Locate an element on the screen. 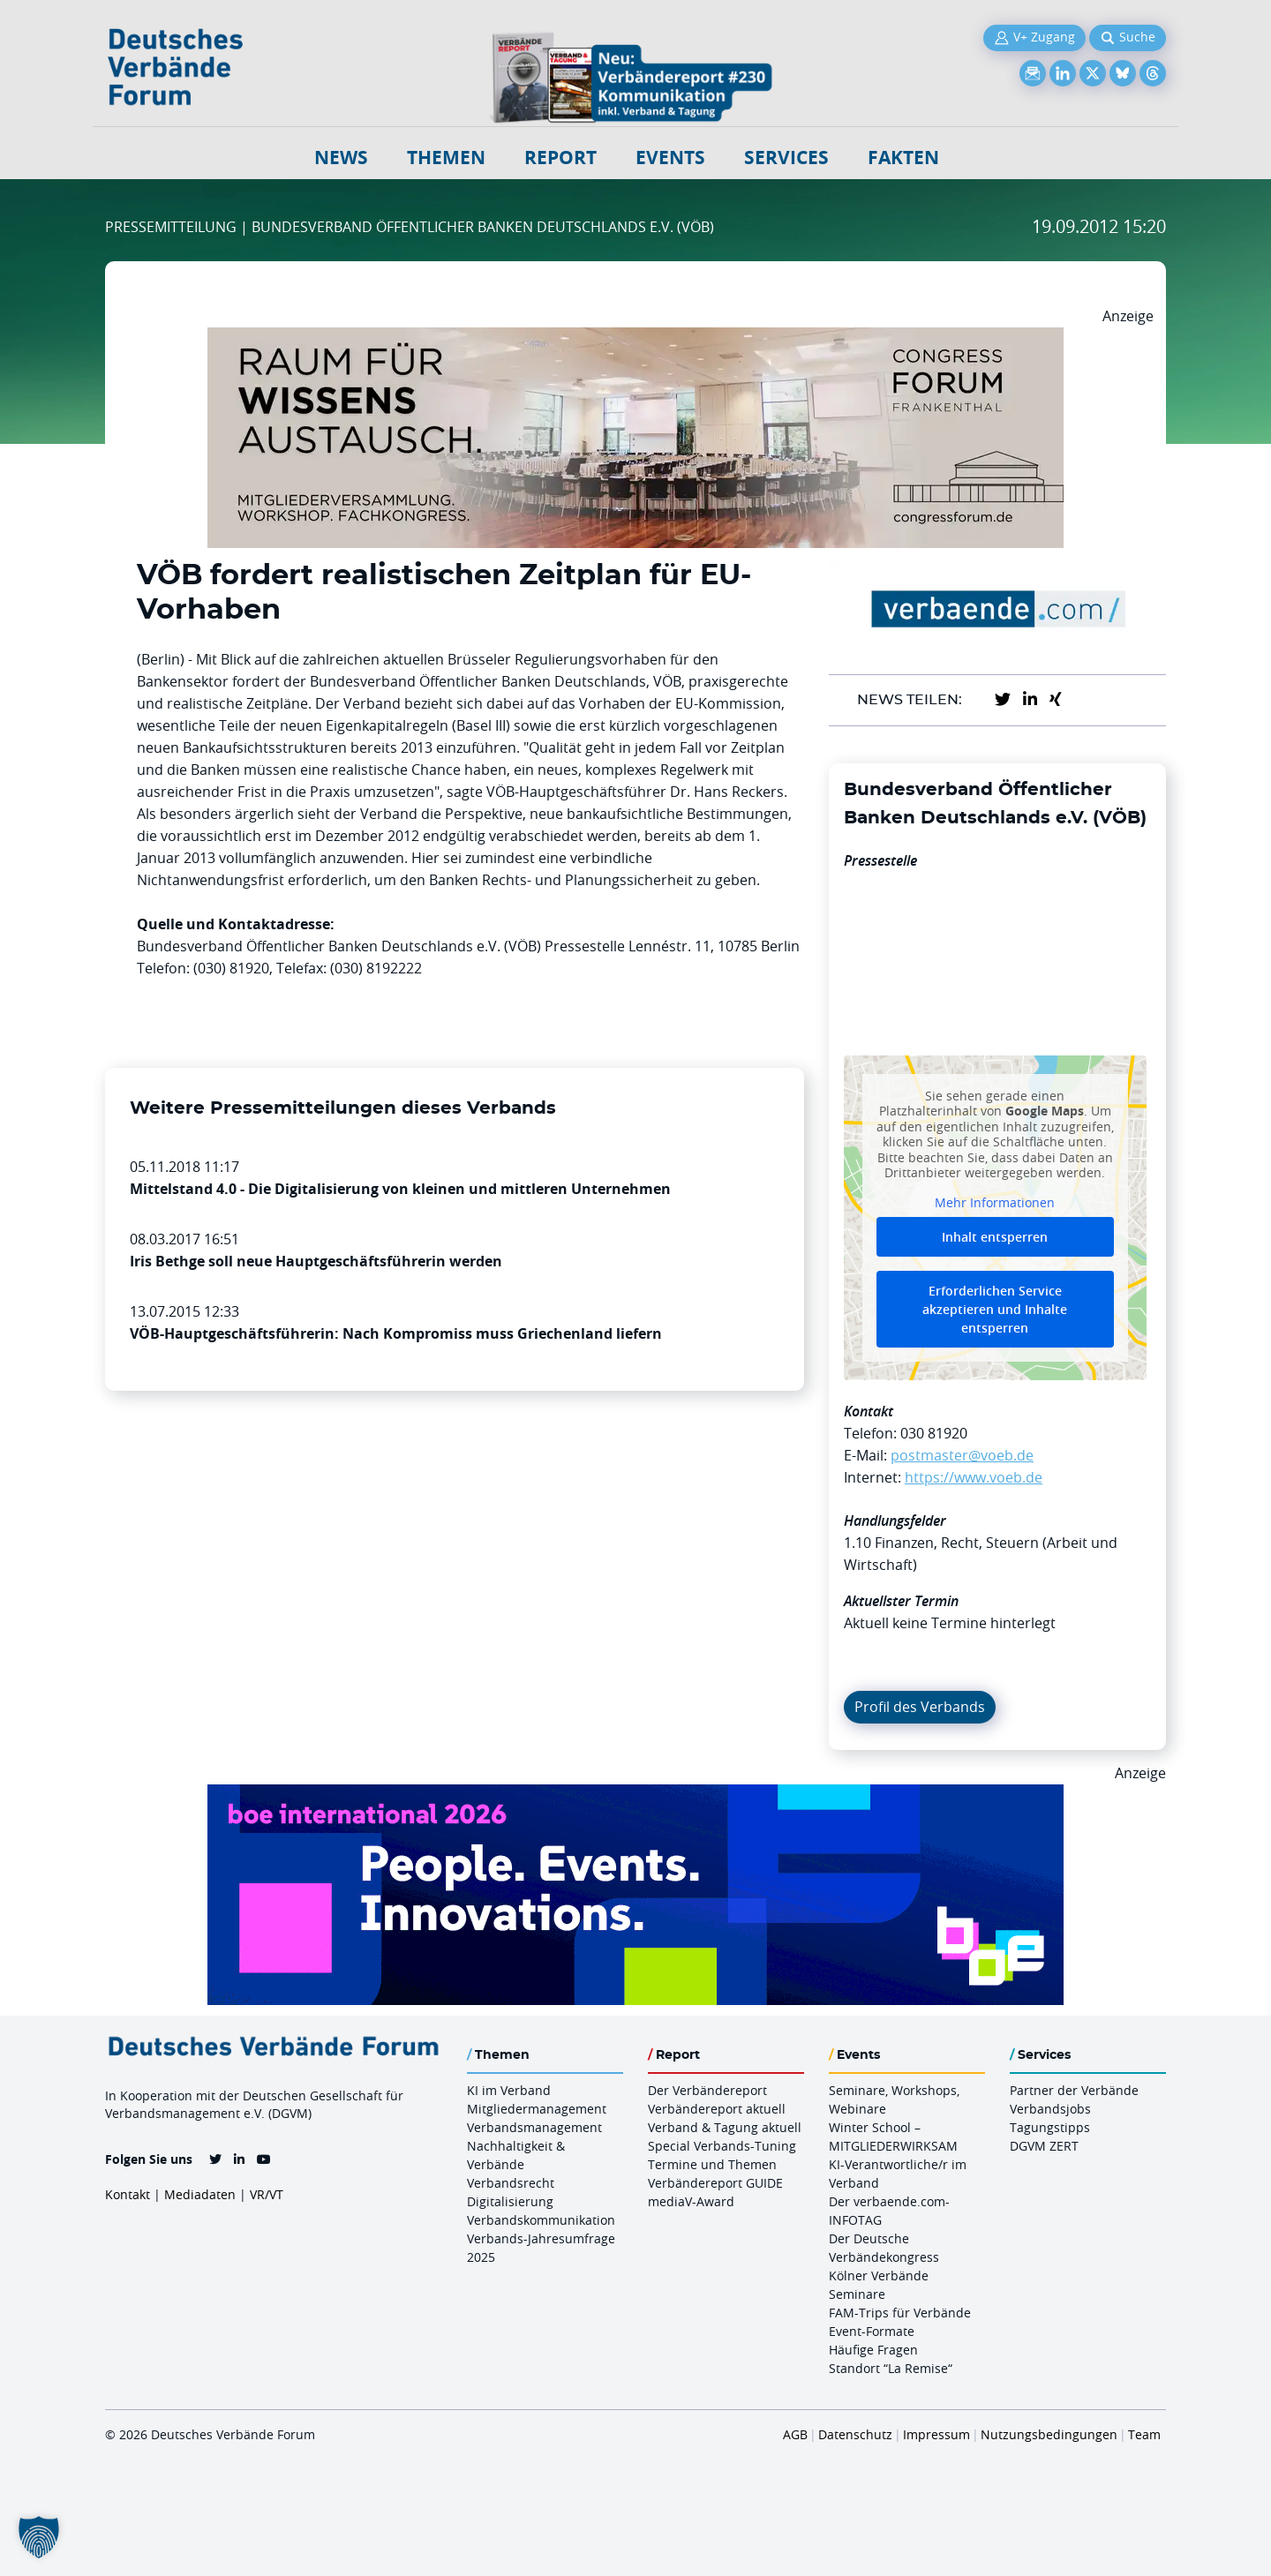  Inhalt entsperren [button] is located at coordinates (995, 1236).